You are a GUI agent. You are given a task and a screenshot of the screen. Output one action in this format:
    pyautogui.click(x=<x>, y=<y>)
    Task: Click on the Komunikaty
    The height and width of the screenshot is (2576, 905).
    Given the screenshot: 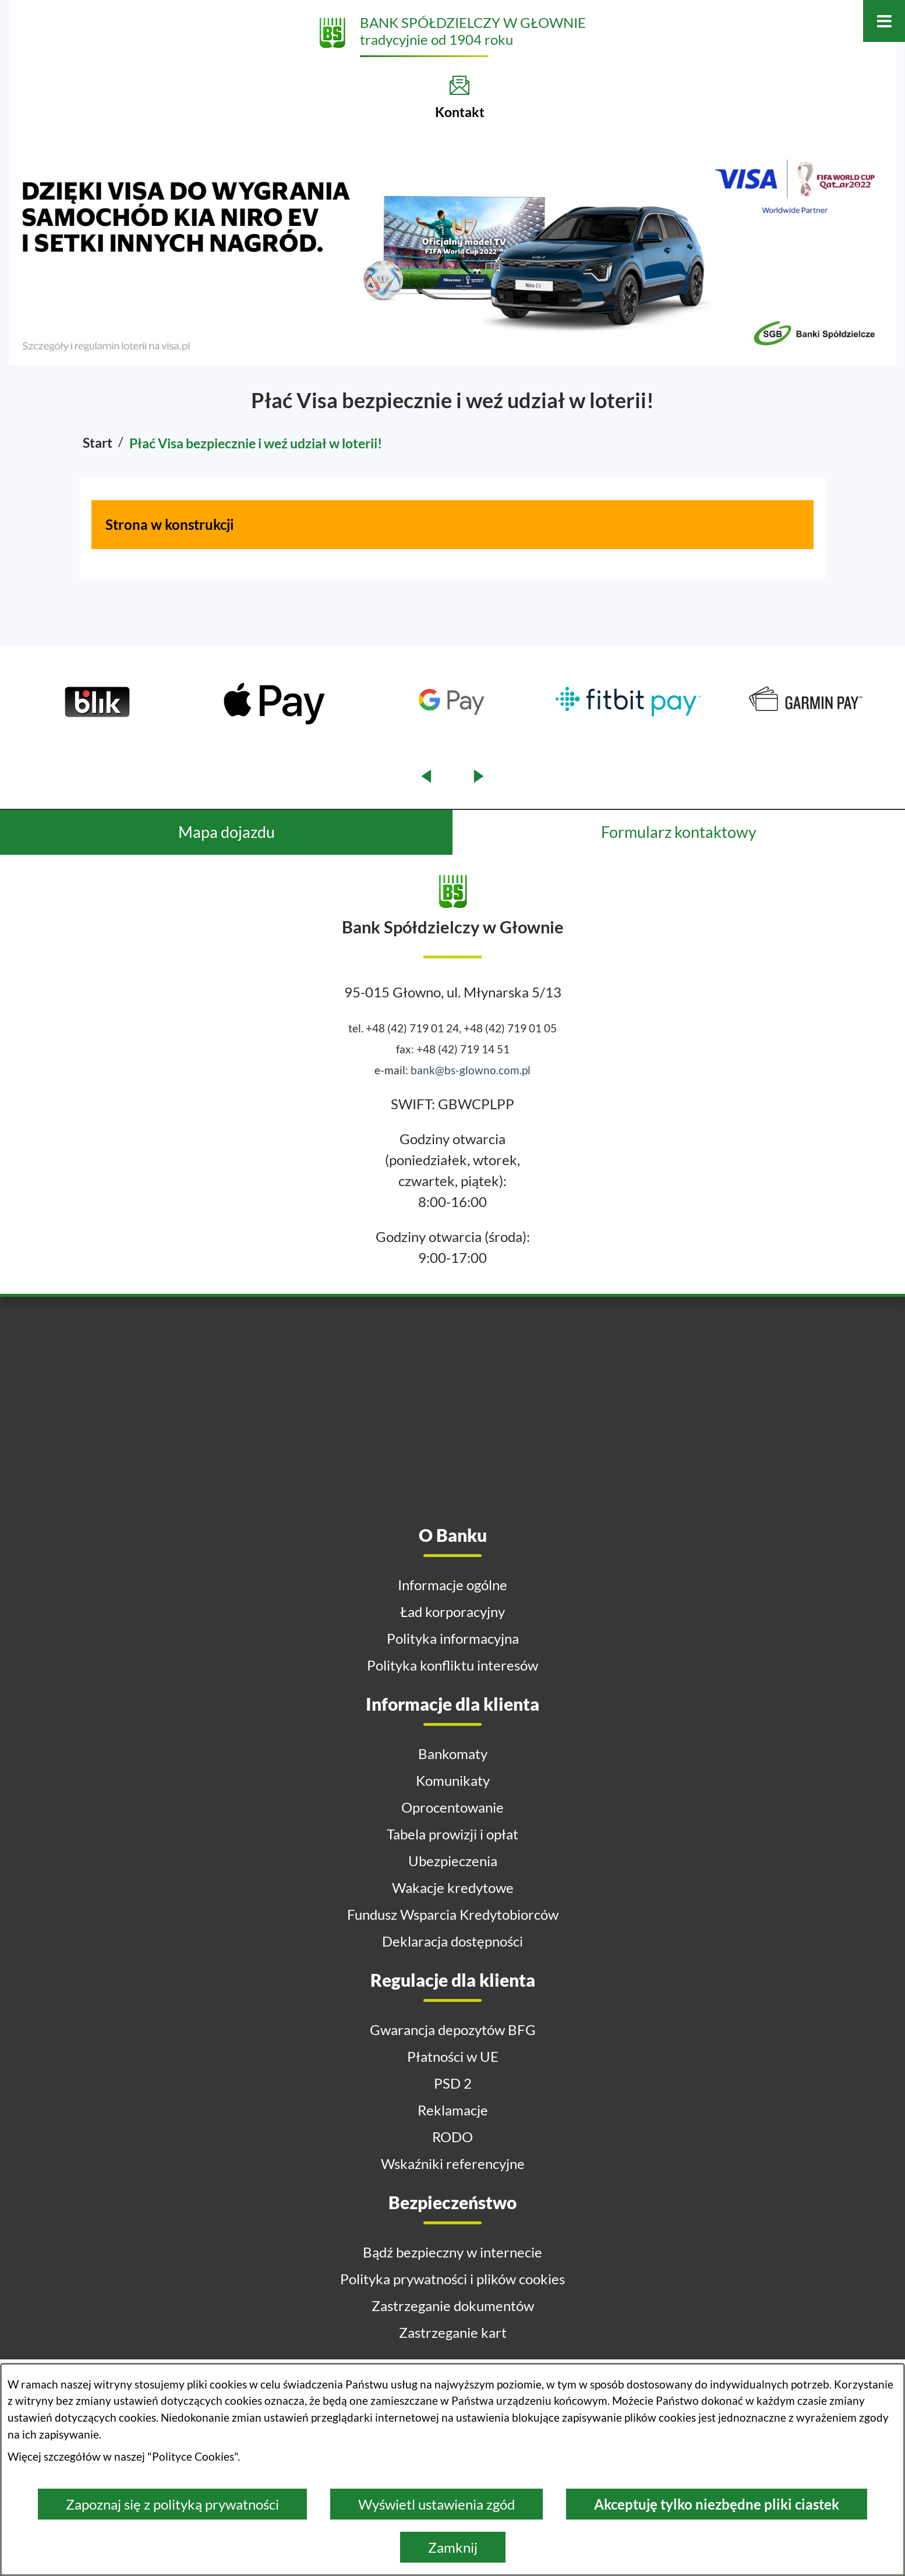 What is the action you would take?
    pyautogui.click(x=453, y=1780)
    